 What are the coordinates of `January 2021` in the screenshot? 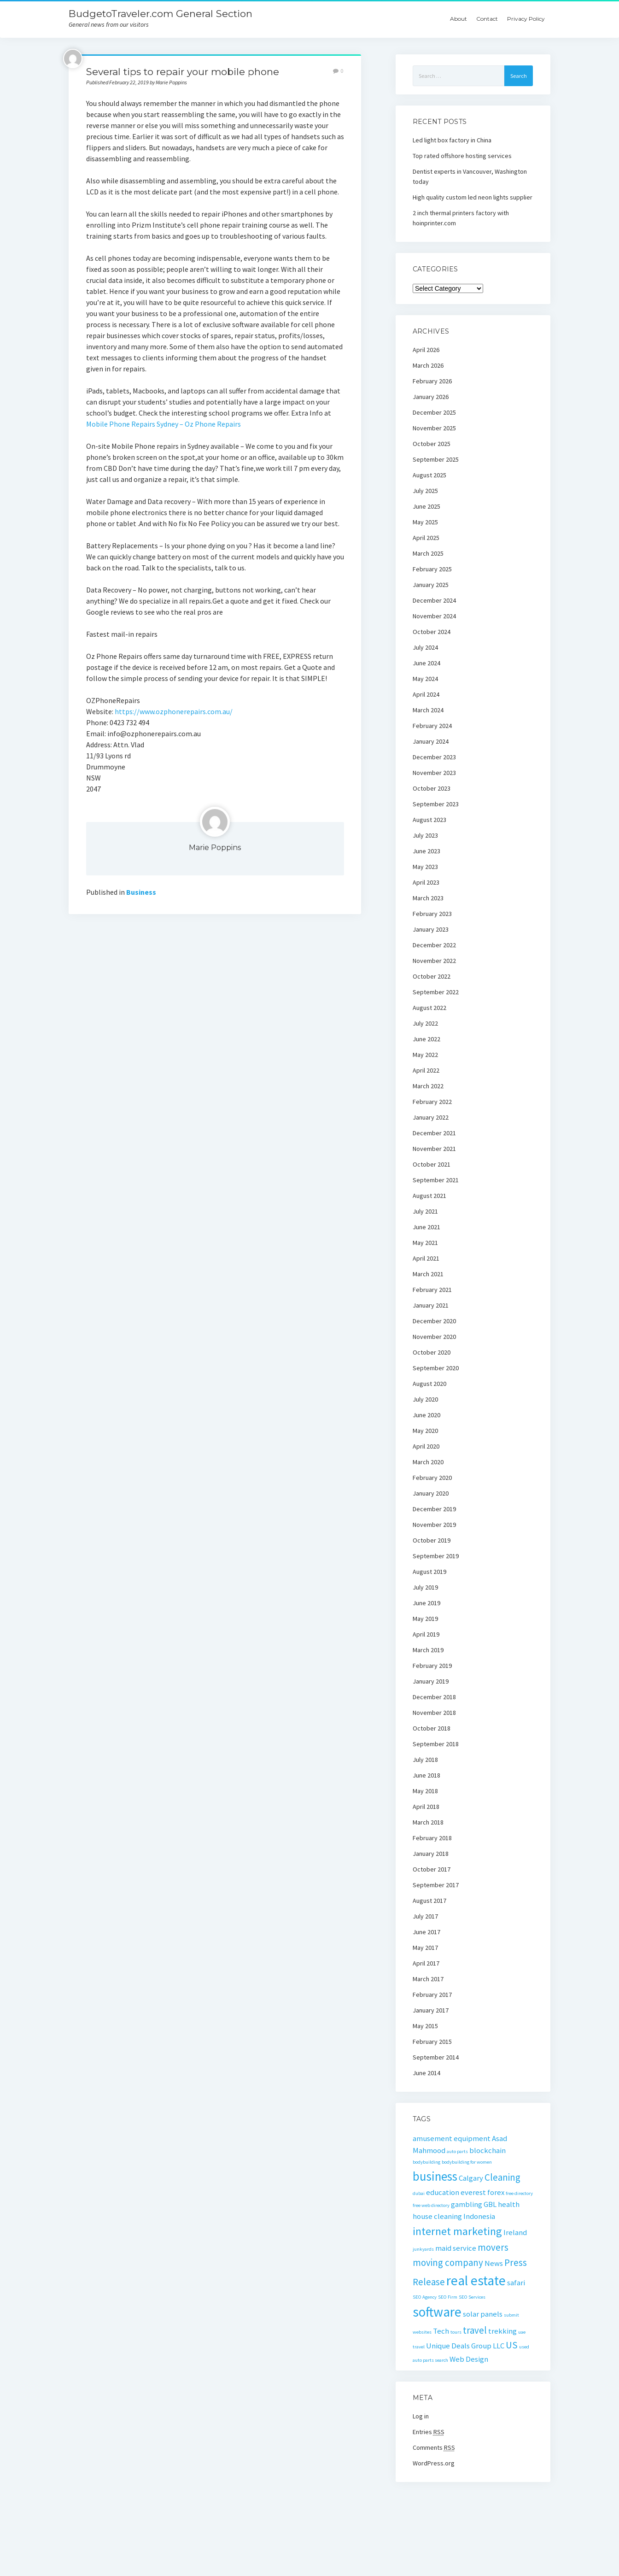 It's located at (431, 1305).